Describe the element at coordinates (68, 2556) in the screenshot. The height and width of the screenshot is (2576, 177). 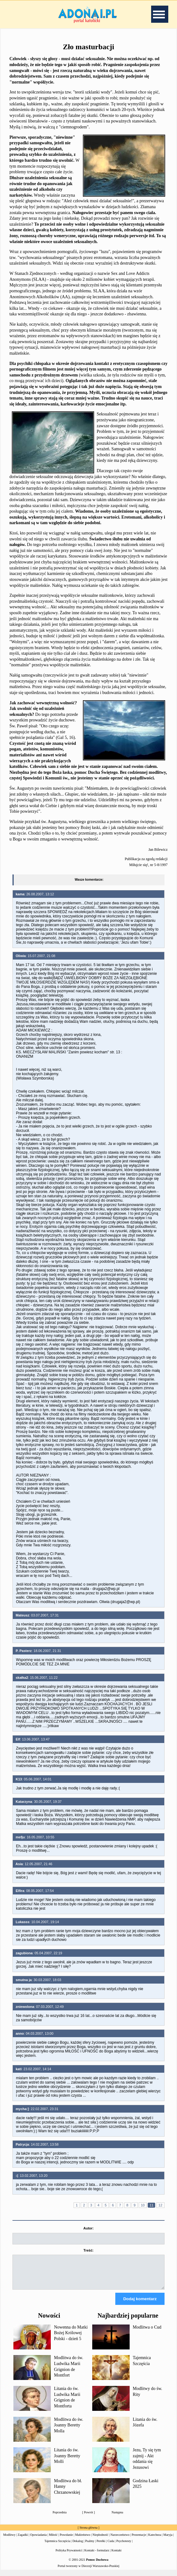
I see `Polityka Prywatności` at that location.